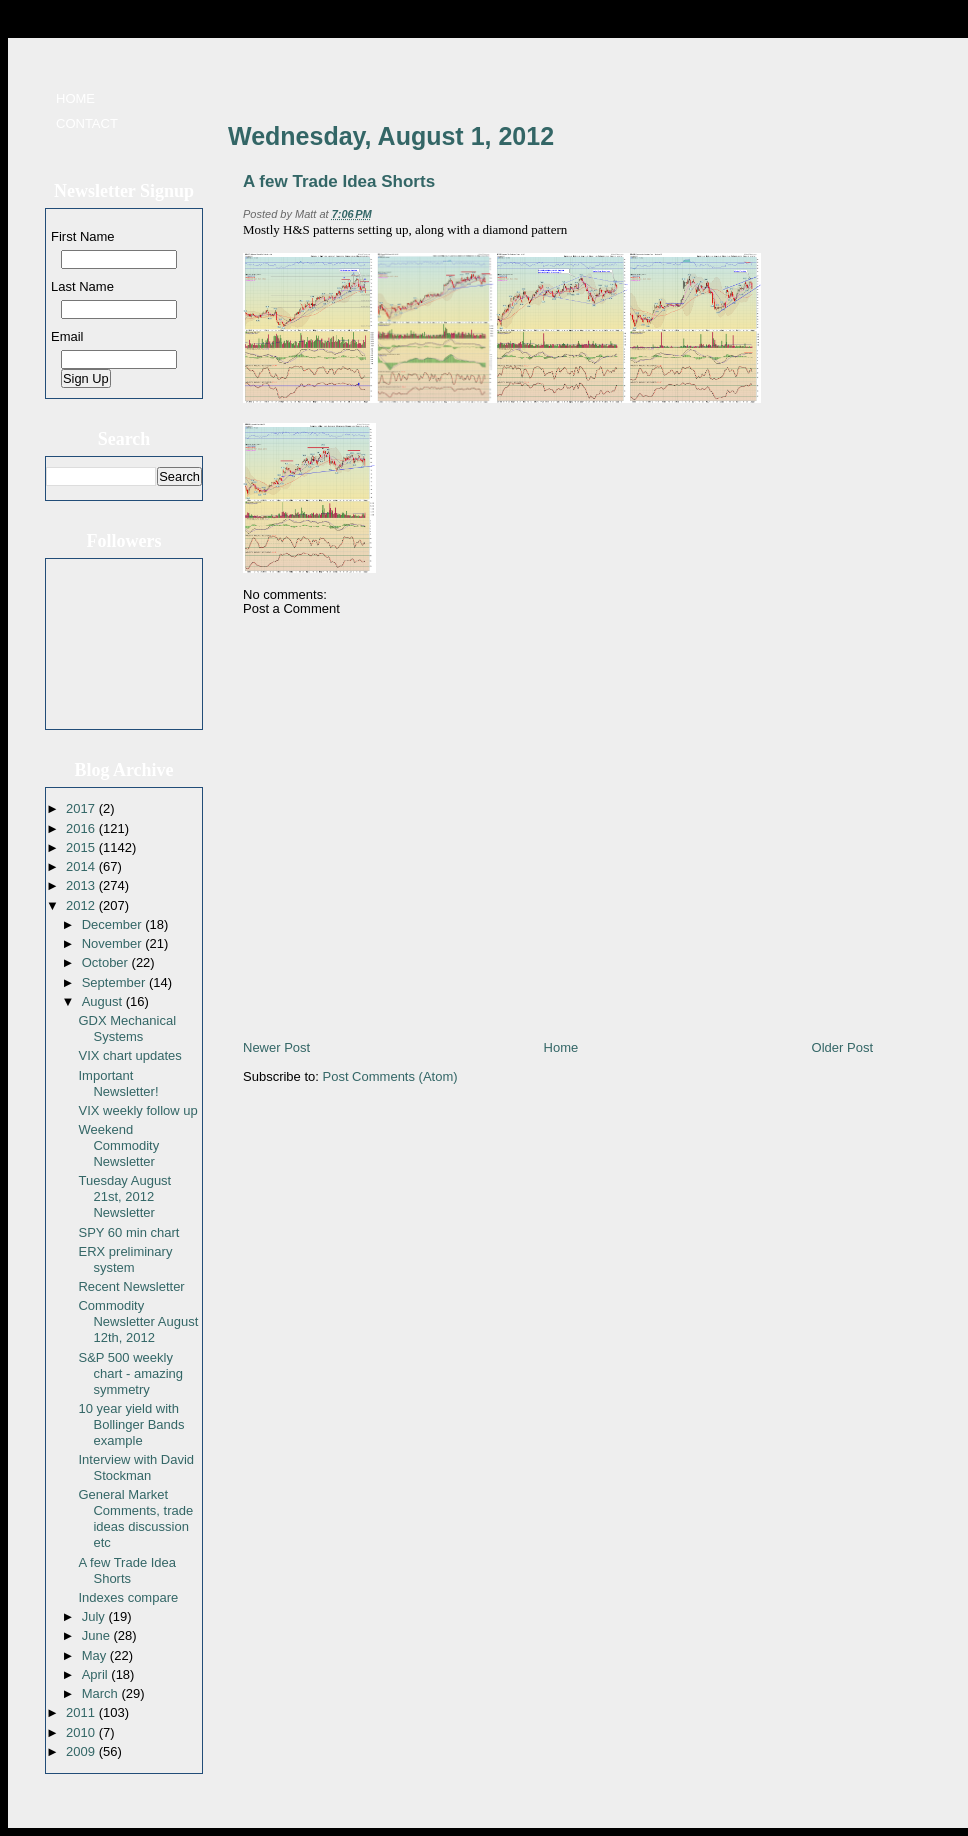  I want to click on Home, so click(75, 98).